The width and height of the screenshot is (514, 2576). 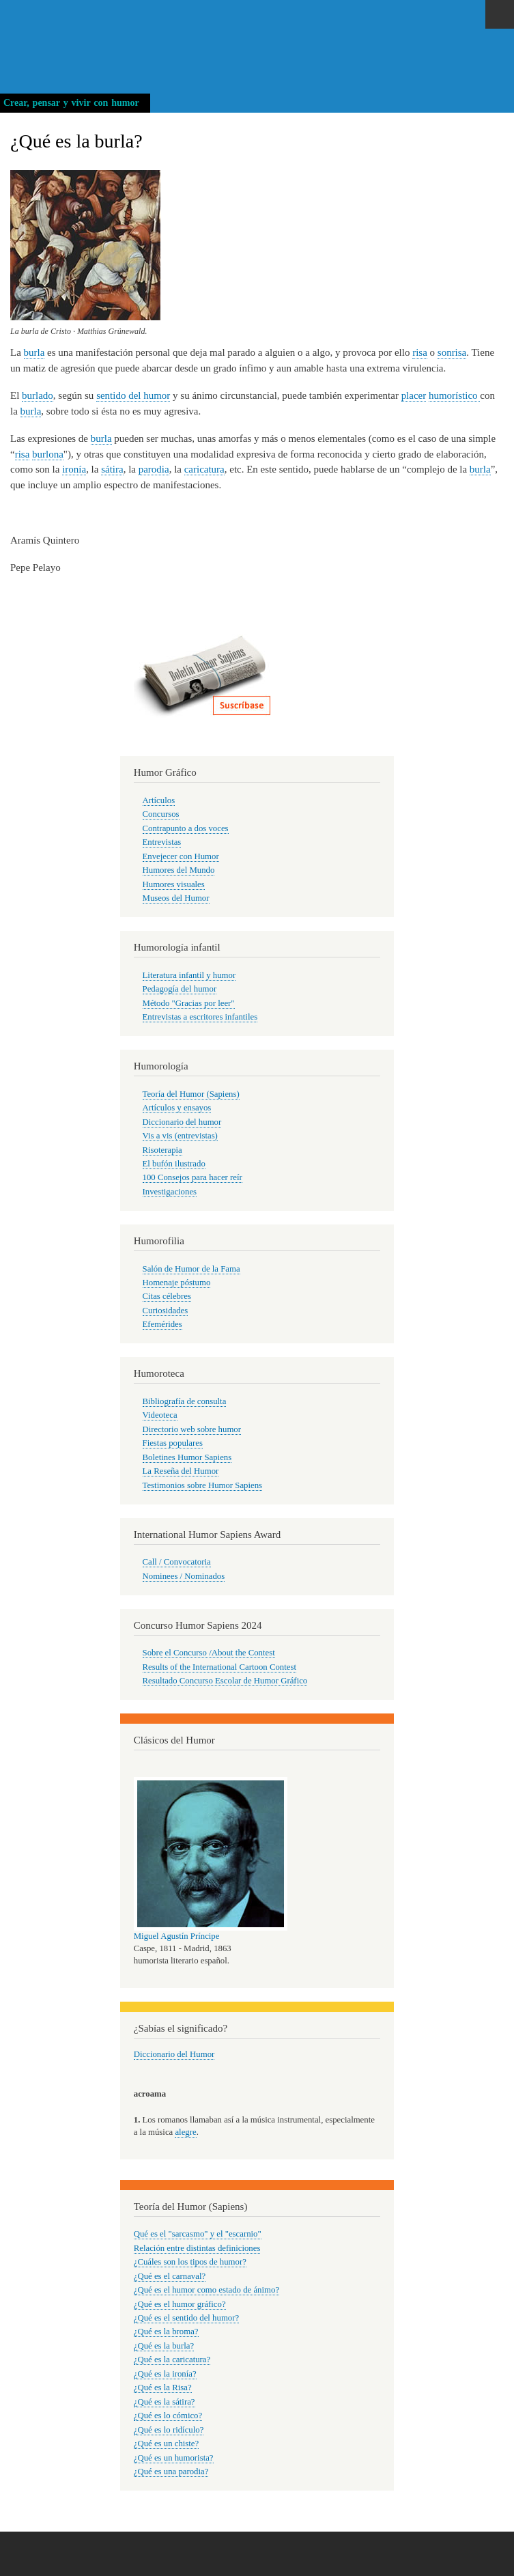 What do you see at coordinates (181, 1471) in the screenshot?
I see `La Reseña del Humor` at bounding box center [181, 1471].